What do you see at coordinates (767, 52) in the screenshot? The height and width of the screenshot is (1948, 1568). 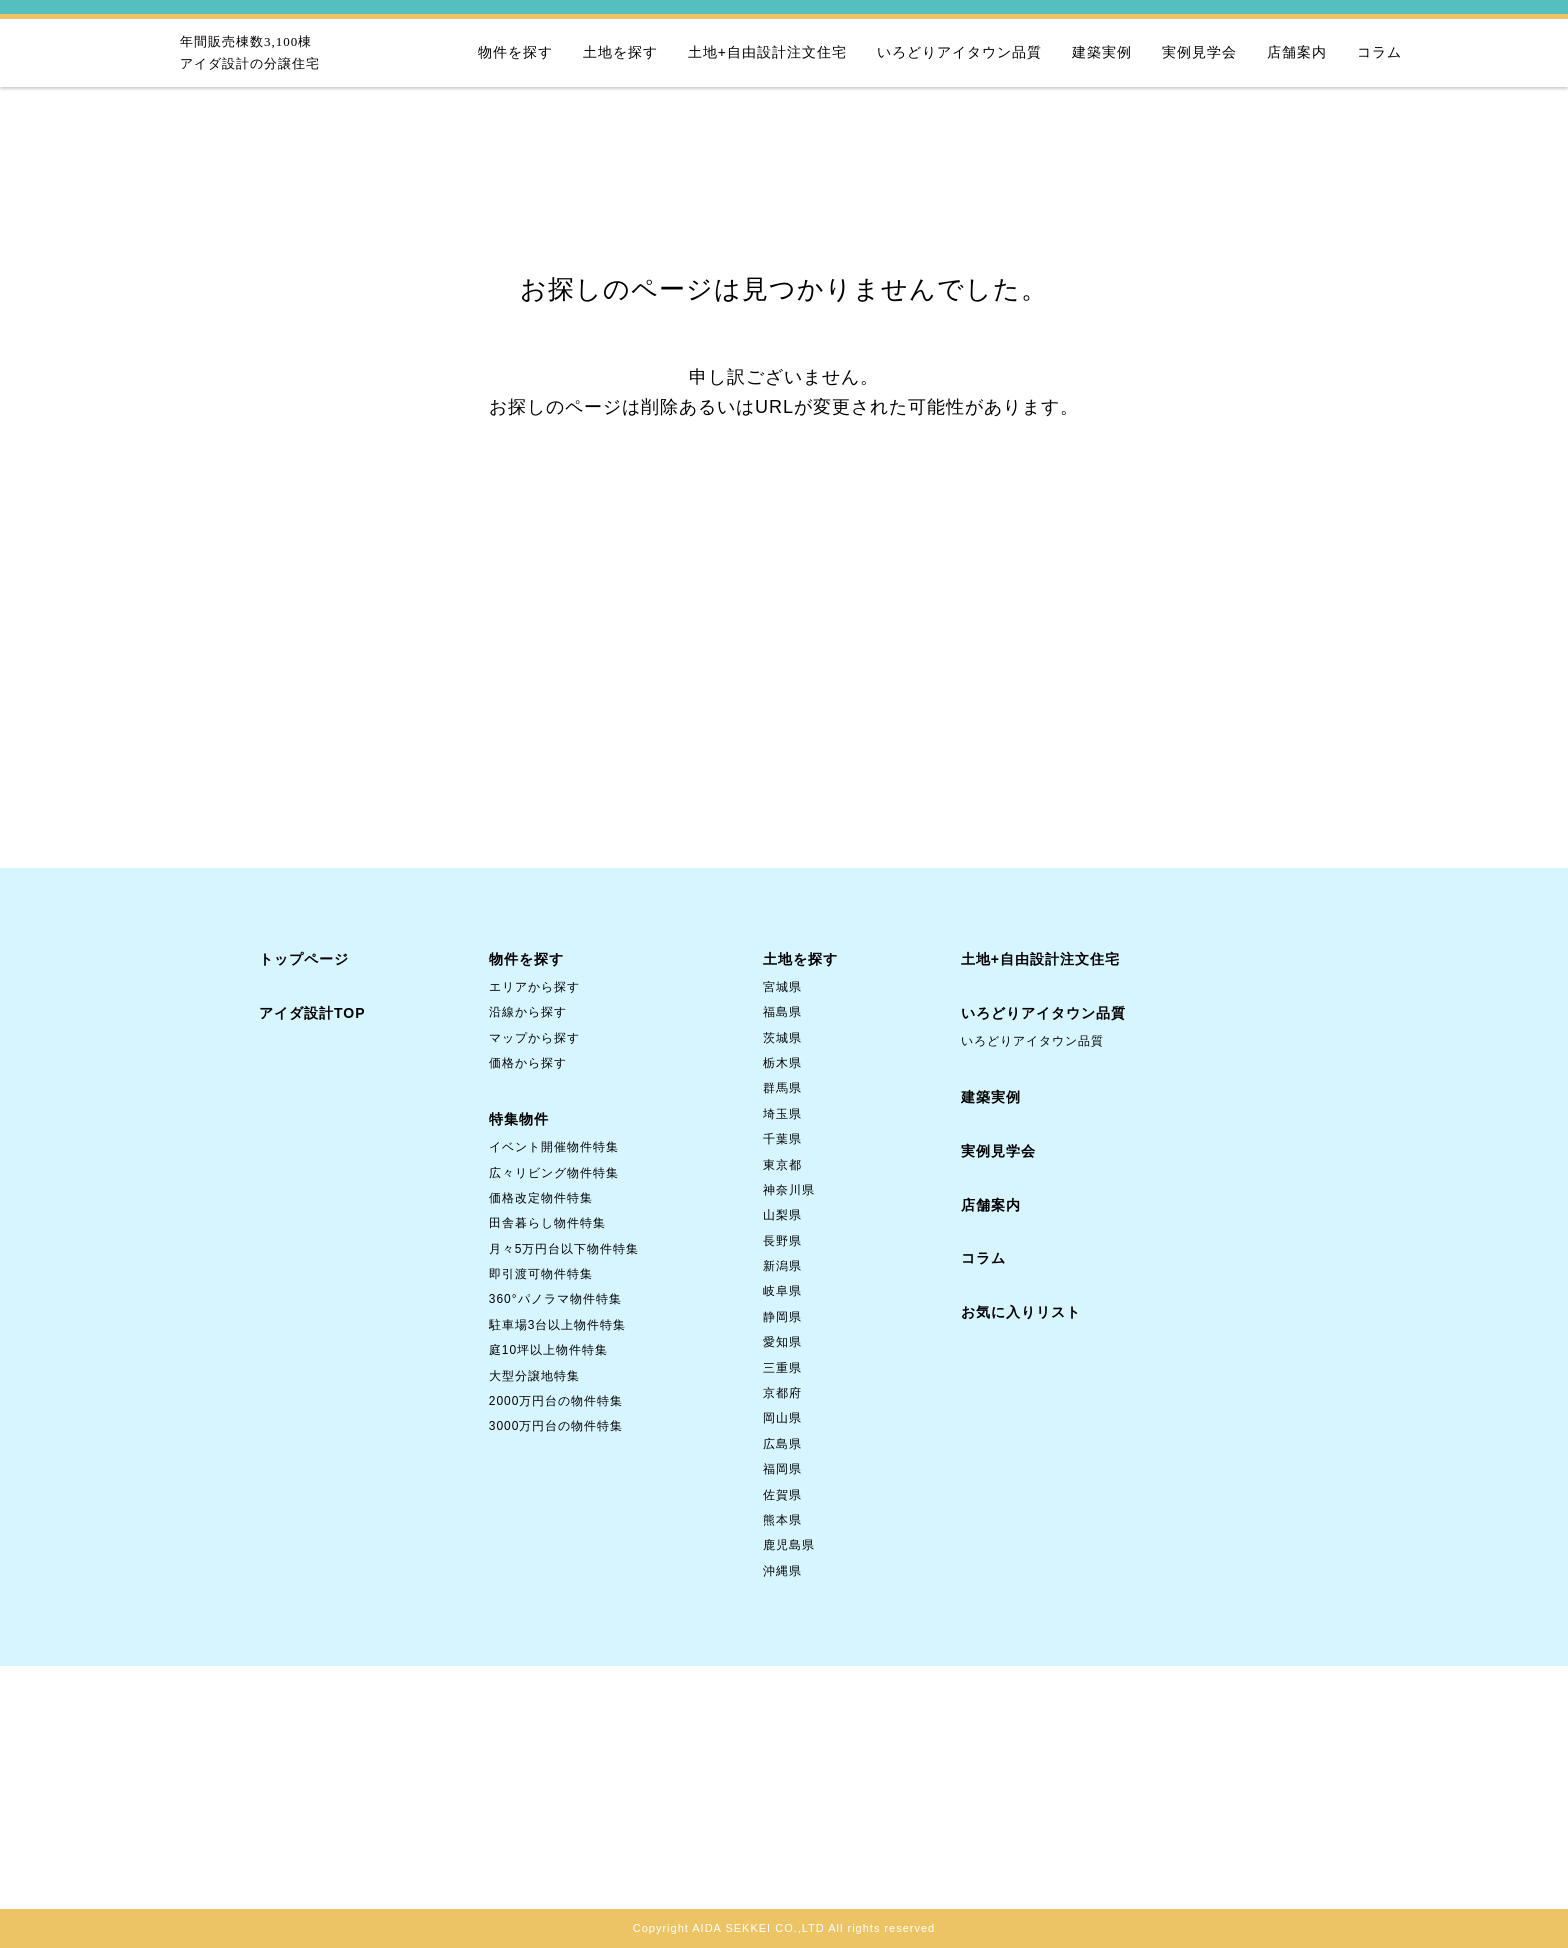 I see `土地+自由設計注文住宅` at bounding box center [767, 52].